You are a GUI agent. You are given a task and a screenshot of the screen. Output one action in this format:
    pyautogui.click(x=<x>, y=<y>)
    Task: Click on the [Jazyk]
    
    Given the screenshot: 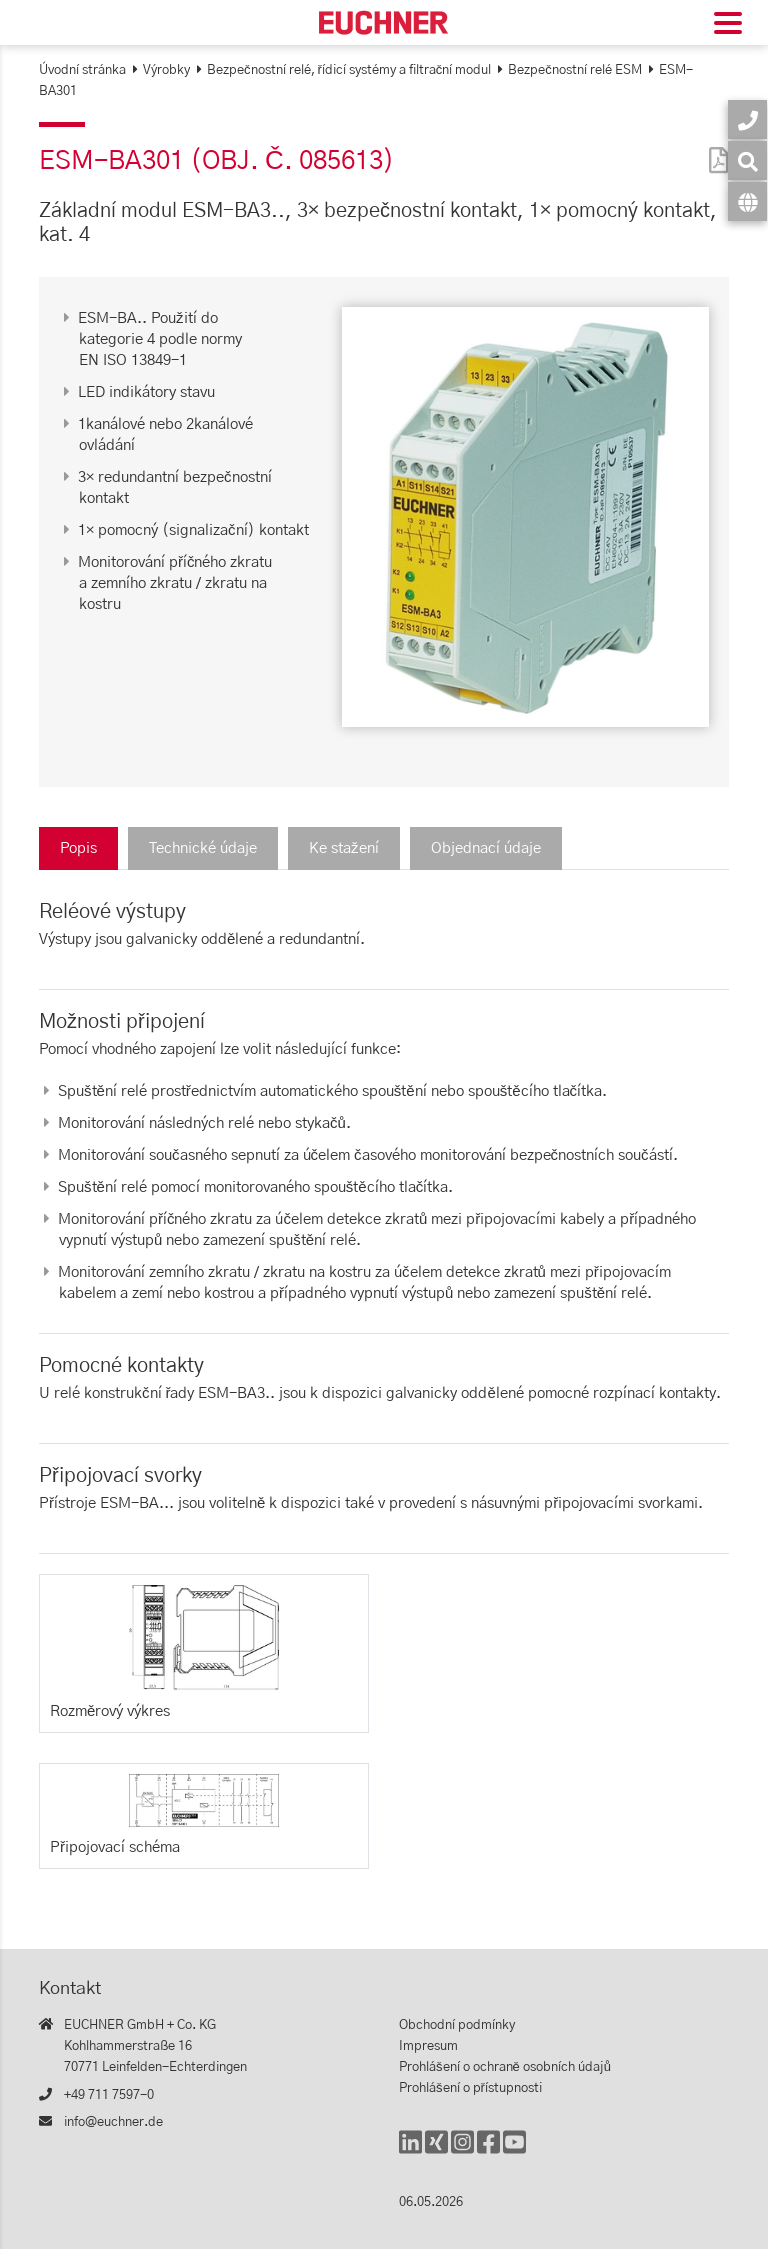 What is the action you would take?
    pyautogui.click(x=747, y=201)
    